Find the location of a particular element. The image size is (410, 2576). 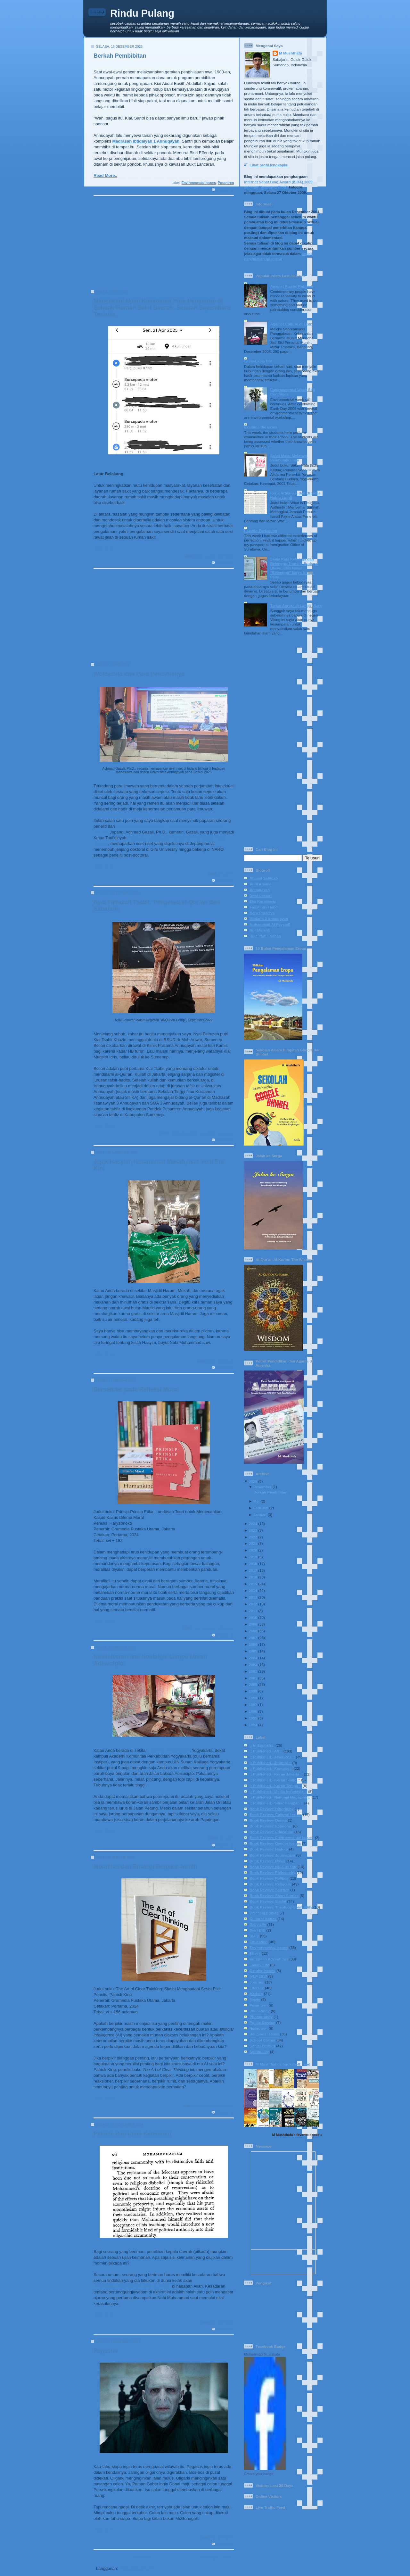

2025 is located at coordinates (253, 1481).